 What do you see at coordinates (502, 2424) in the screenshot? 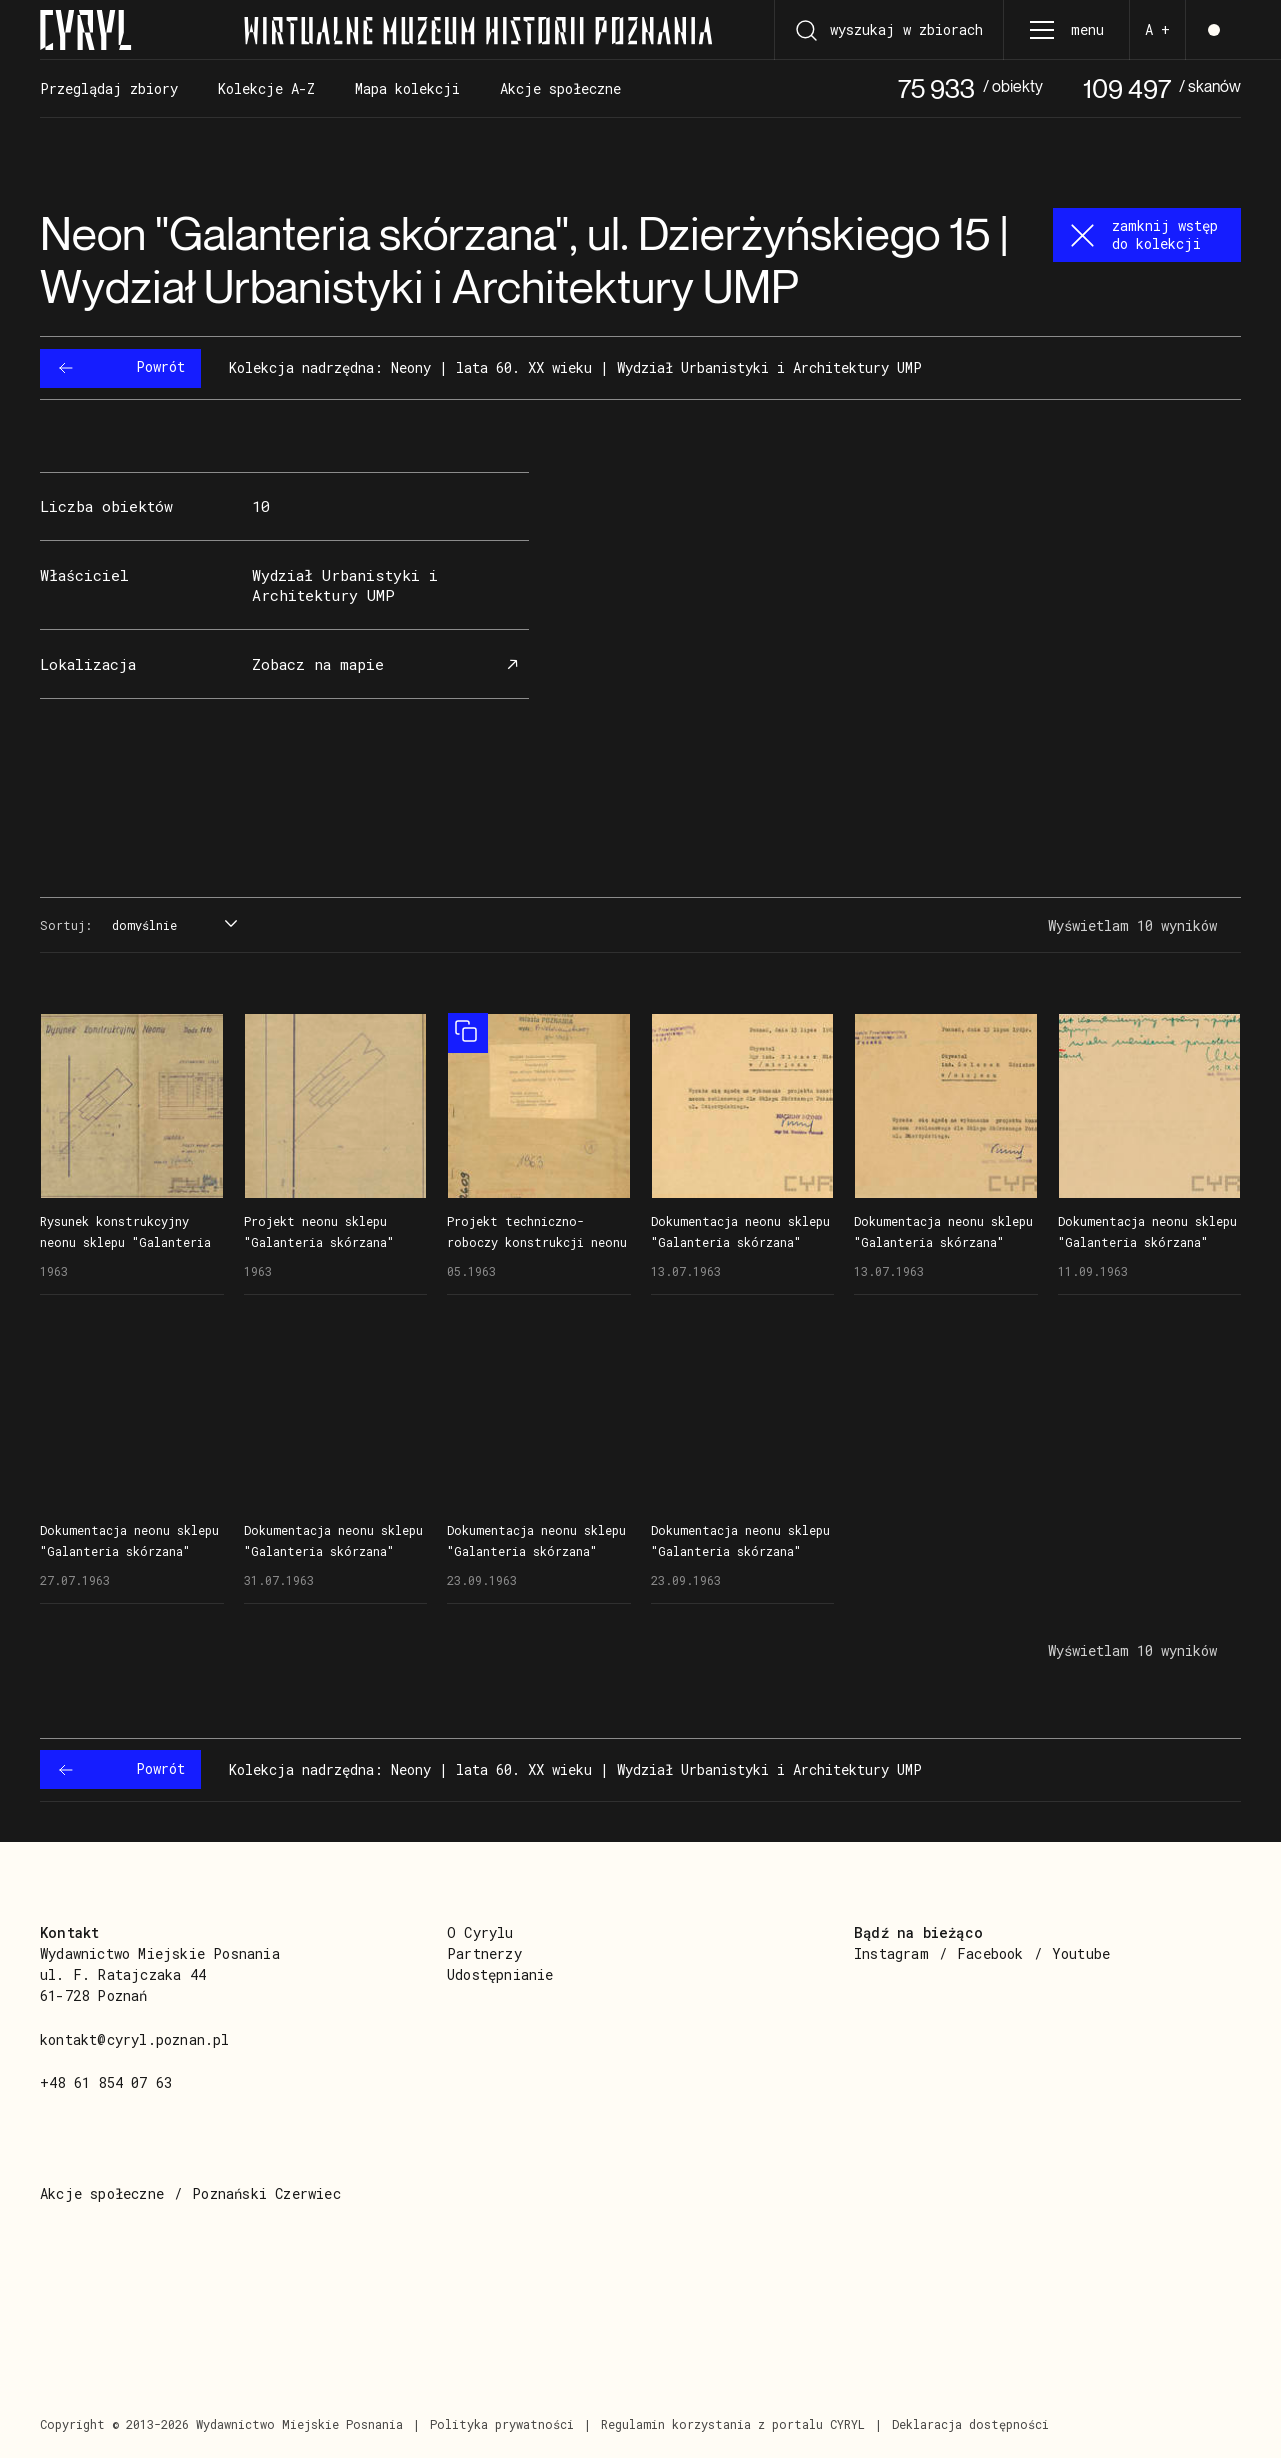
I see `Polityka prywatności` at bounding box center [502, 2424].